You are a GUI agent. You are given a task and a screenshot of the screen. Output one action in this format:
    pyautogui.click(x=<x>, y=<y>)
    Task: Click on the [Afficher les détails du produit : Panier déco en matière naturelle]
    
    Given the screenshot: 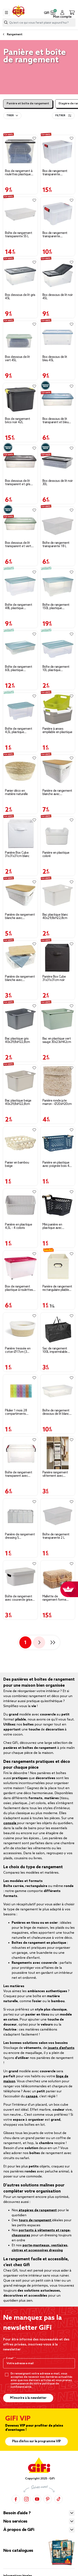 What is the action you would take?
    pyautogui.click(x=20, y=771)
    